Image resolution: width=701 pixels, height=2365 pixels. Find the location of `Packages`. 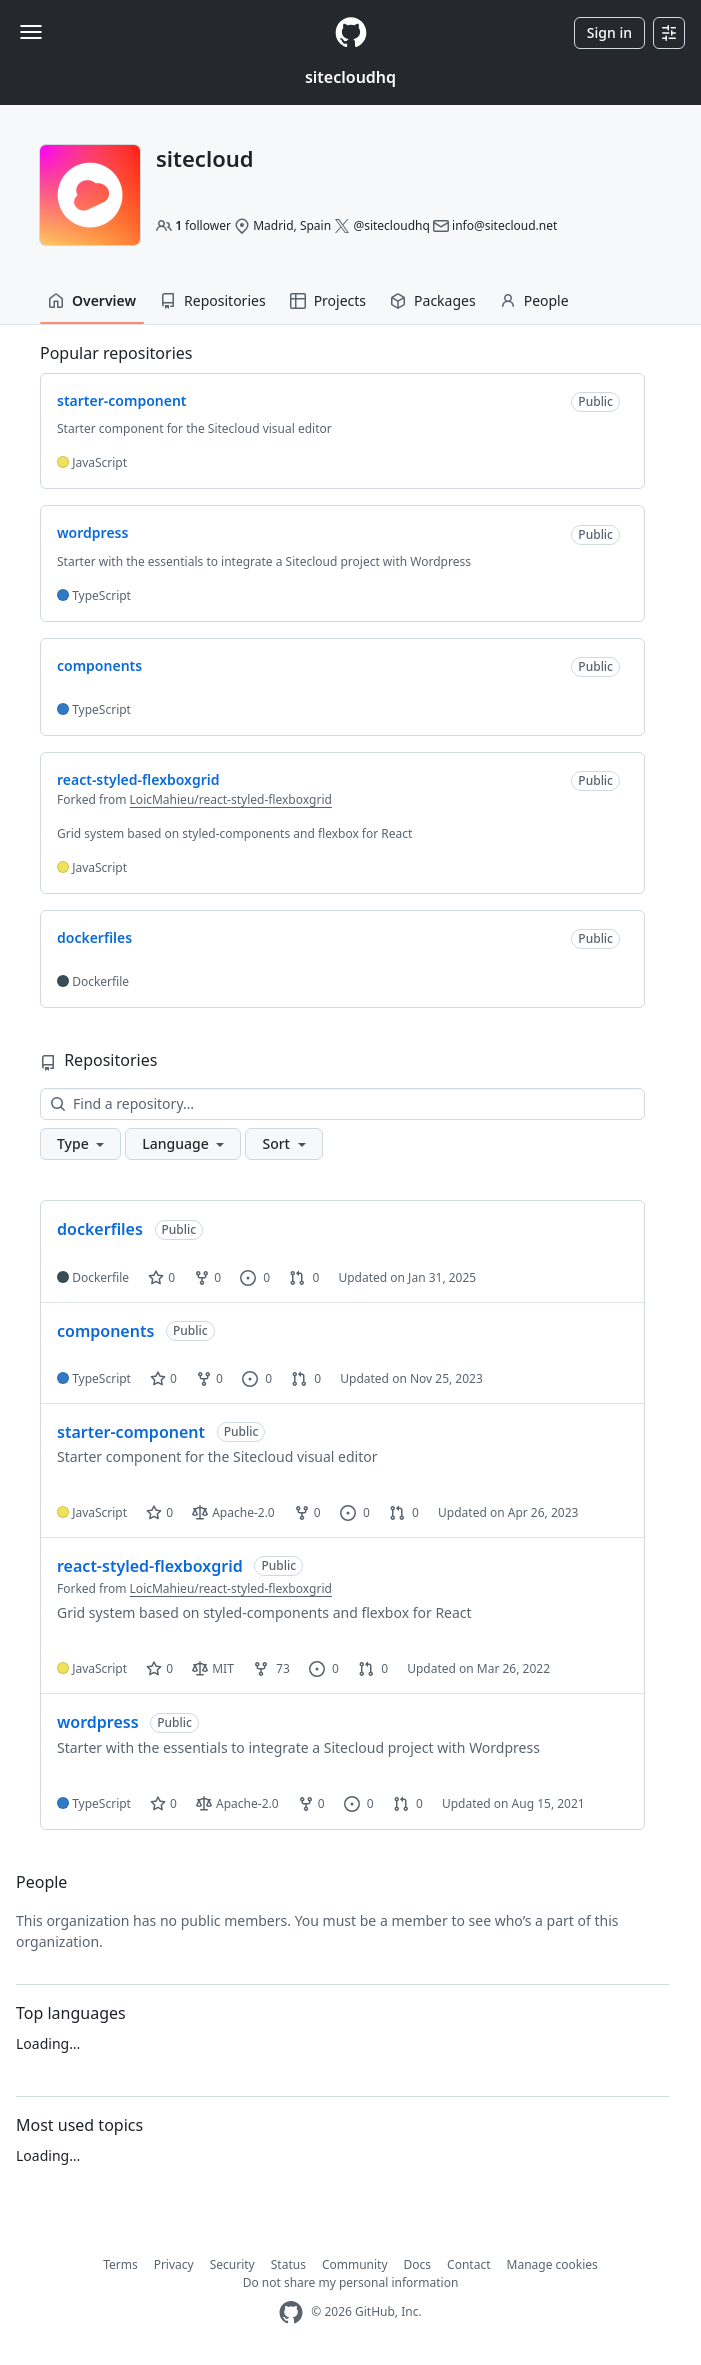

Packages is located at coordinates (433, 300).